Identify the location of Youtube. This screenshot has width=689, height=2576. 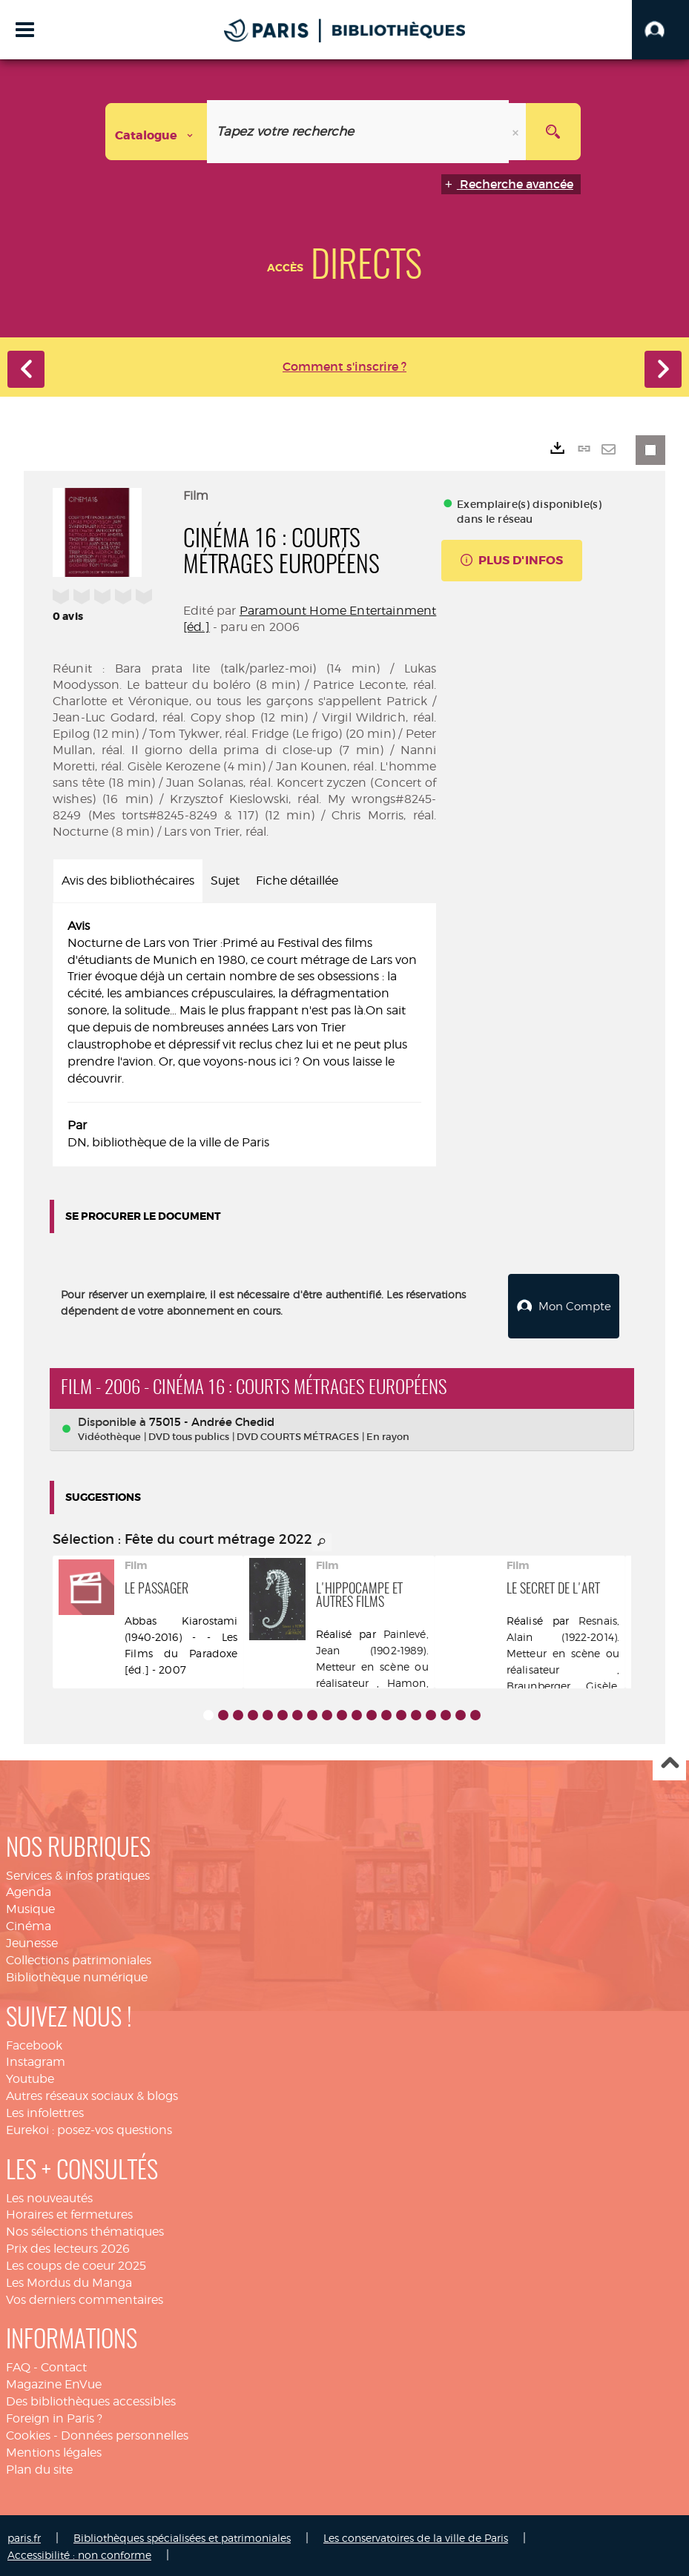
(30, 2076).